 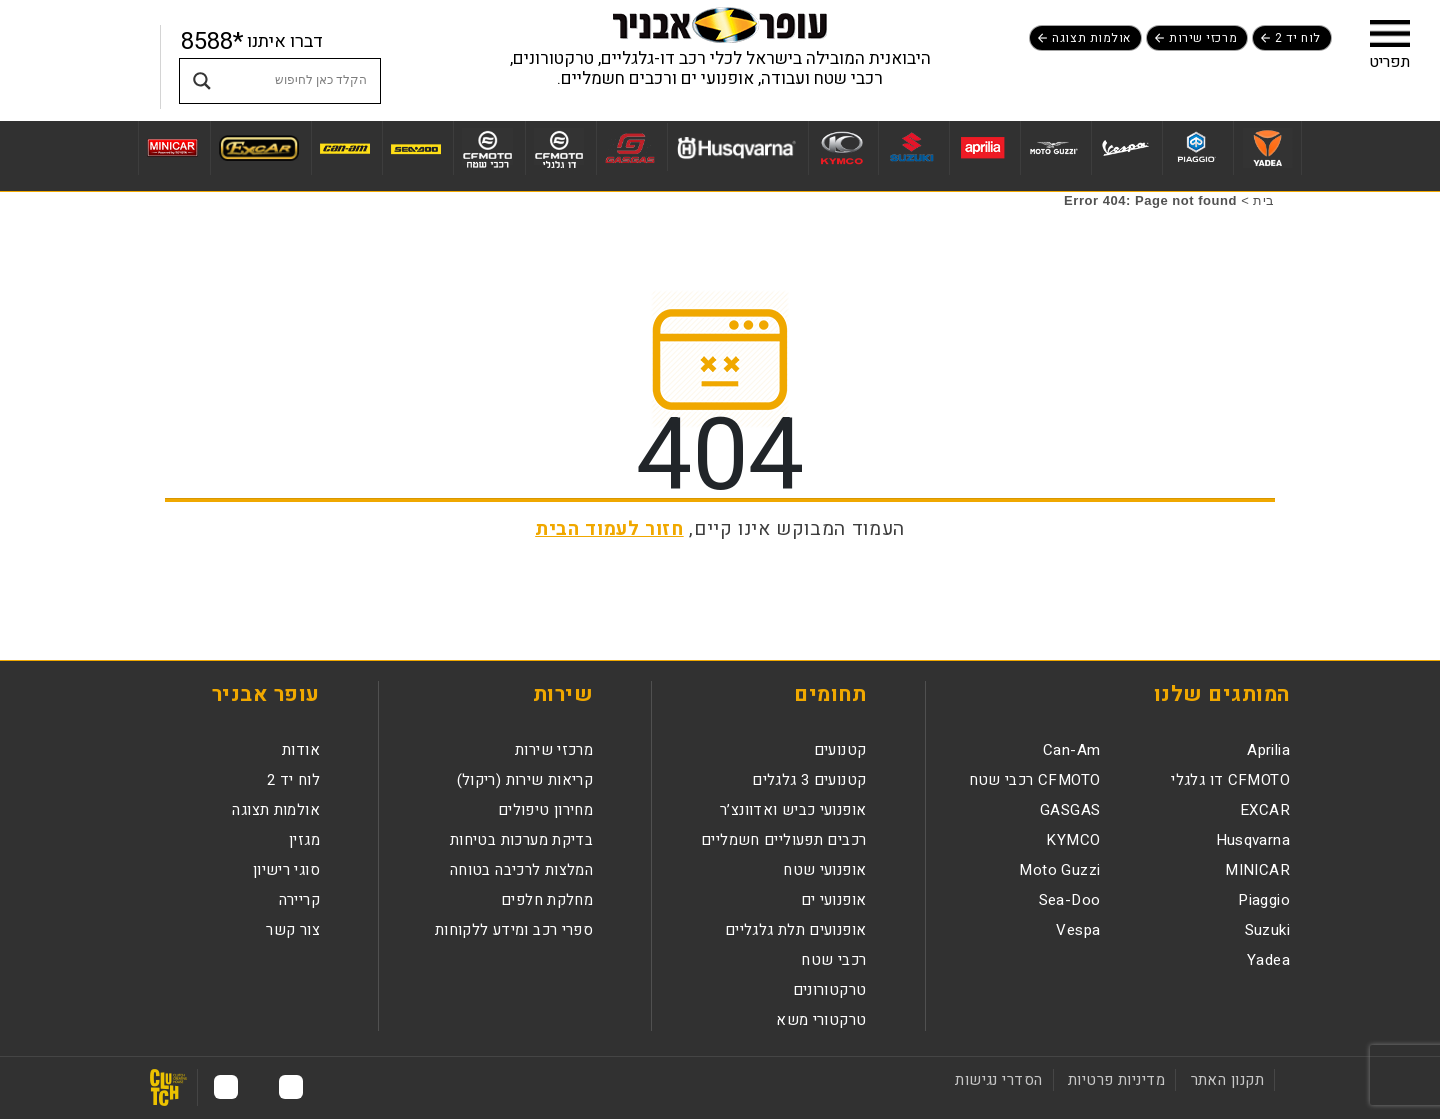 What do you see at coordinates (1253, 840) in the screenshot?
I see `Husqvarna [לעמוד מותגHusqvarna]` at bounding box center [1253, 840].